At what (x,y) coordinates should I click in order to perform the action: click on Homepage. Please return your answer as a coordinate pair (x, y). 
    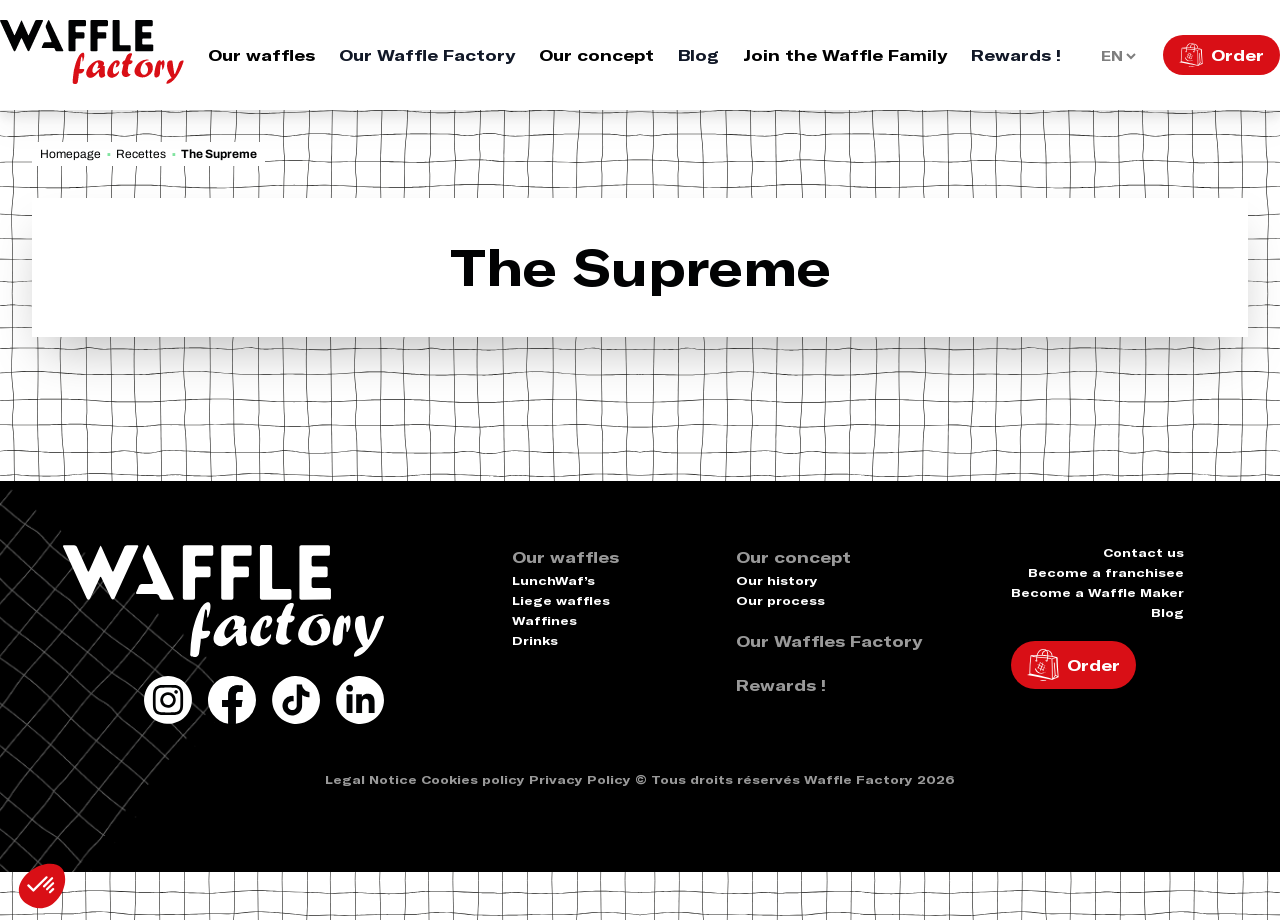
    Looking at the image, I should click on (70, 154).